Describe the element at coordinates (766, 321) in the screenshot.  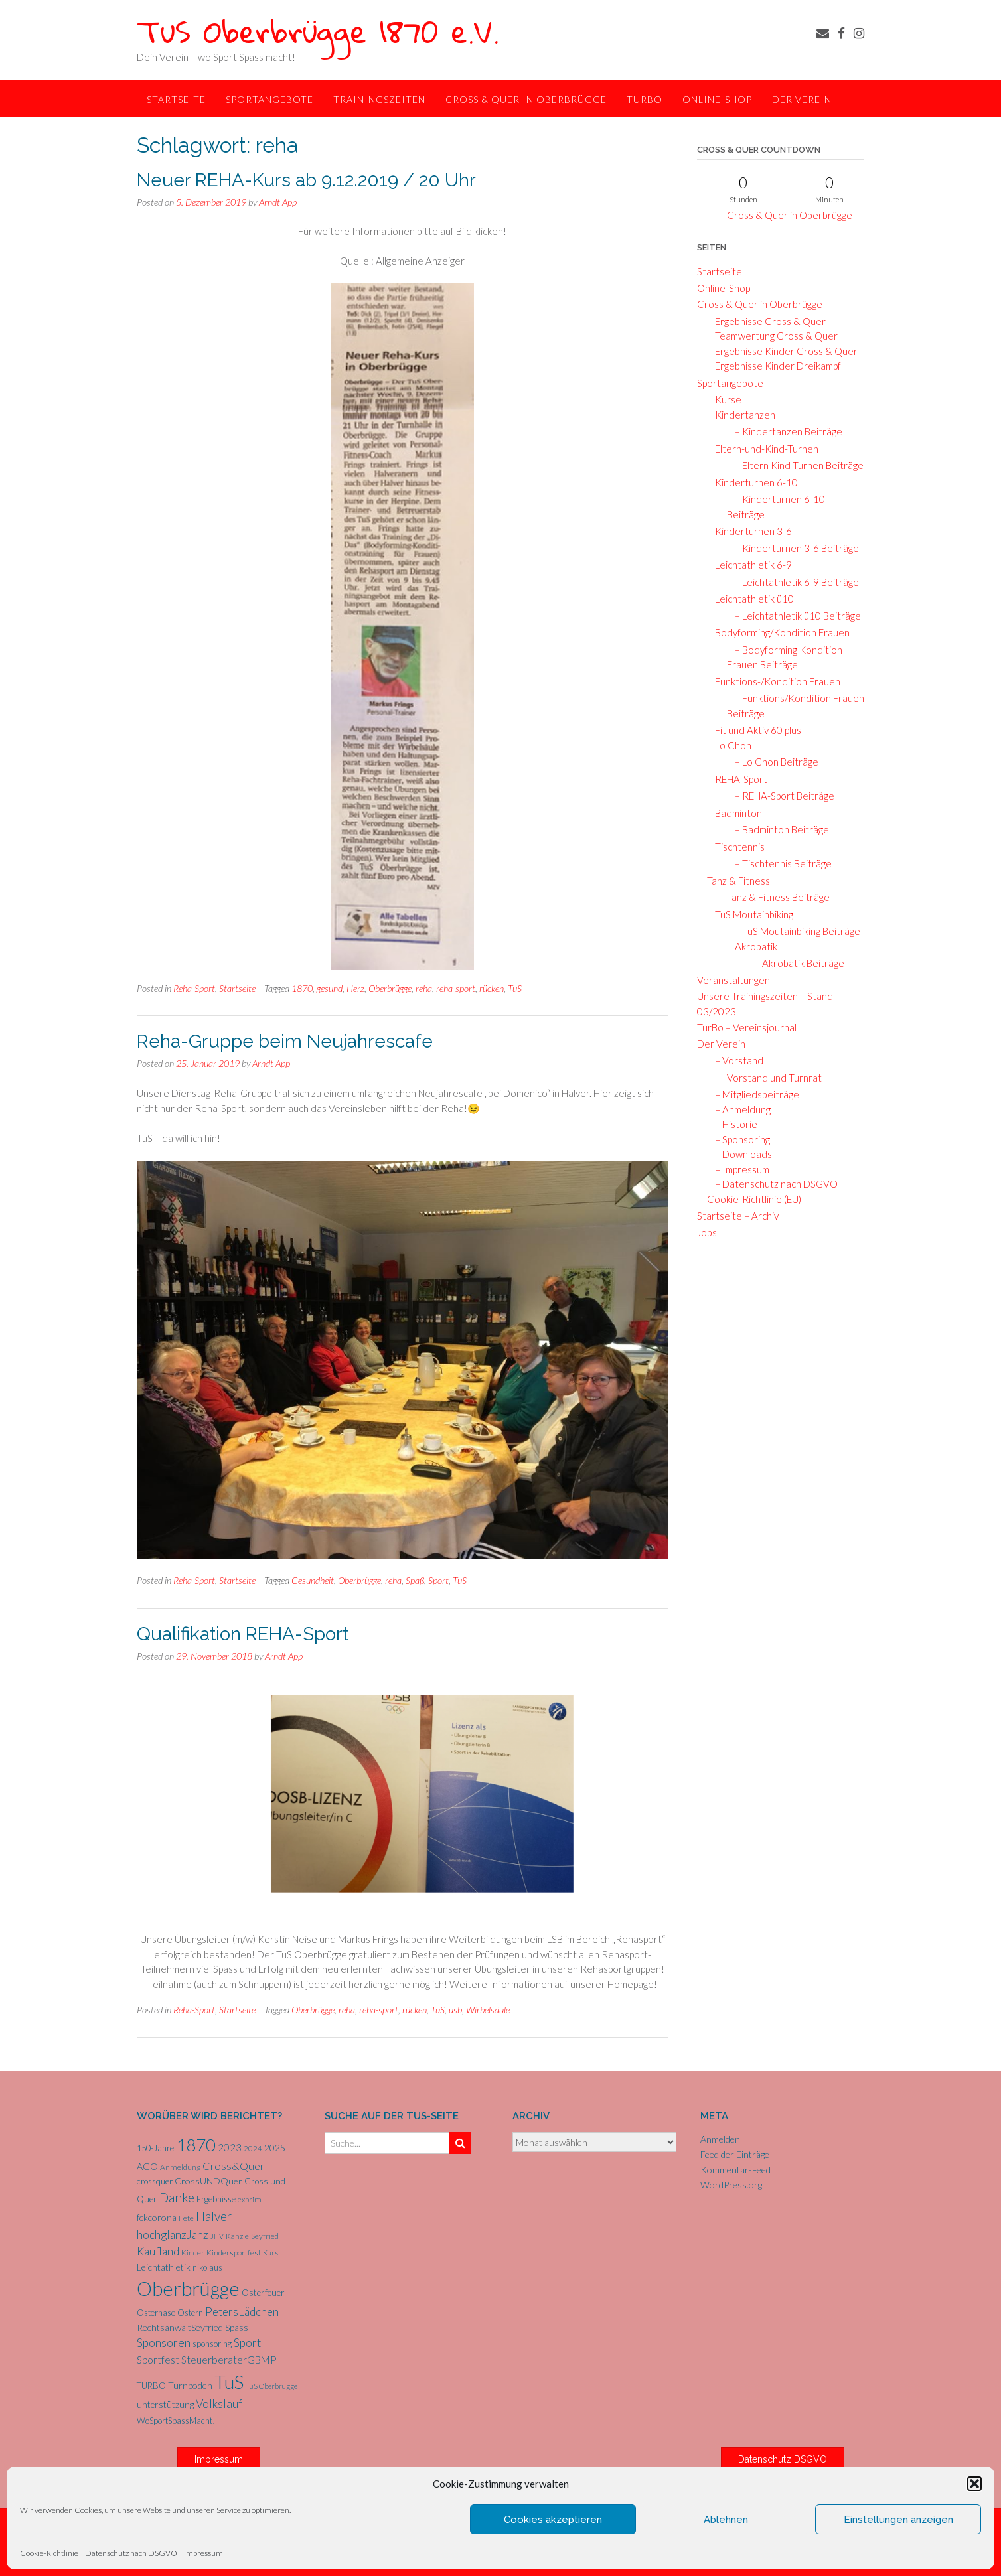
I see `Ergebnisse Cross & Quer` at that location.